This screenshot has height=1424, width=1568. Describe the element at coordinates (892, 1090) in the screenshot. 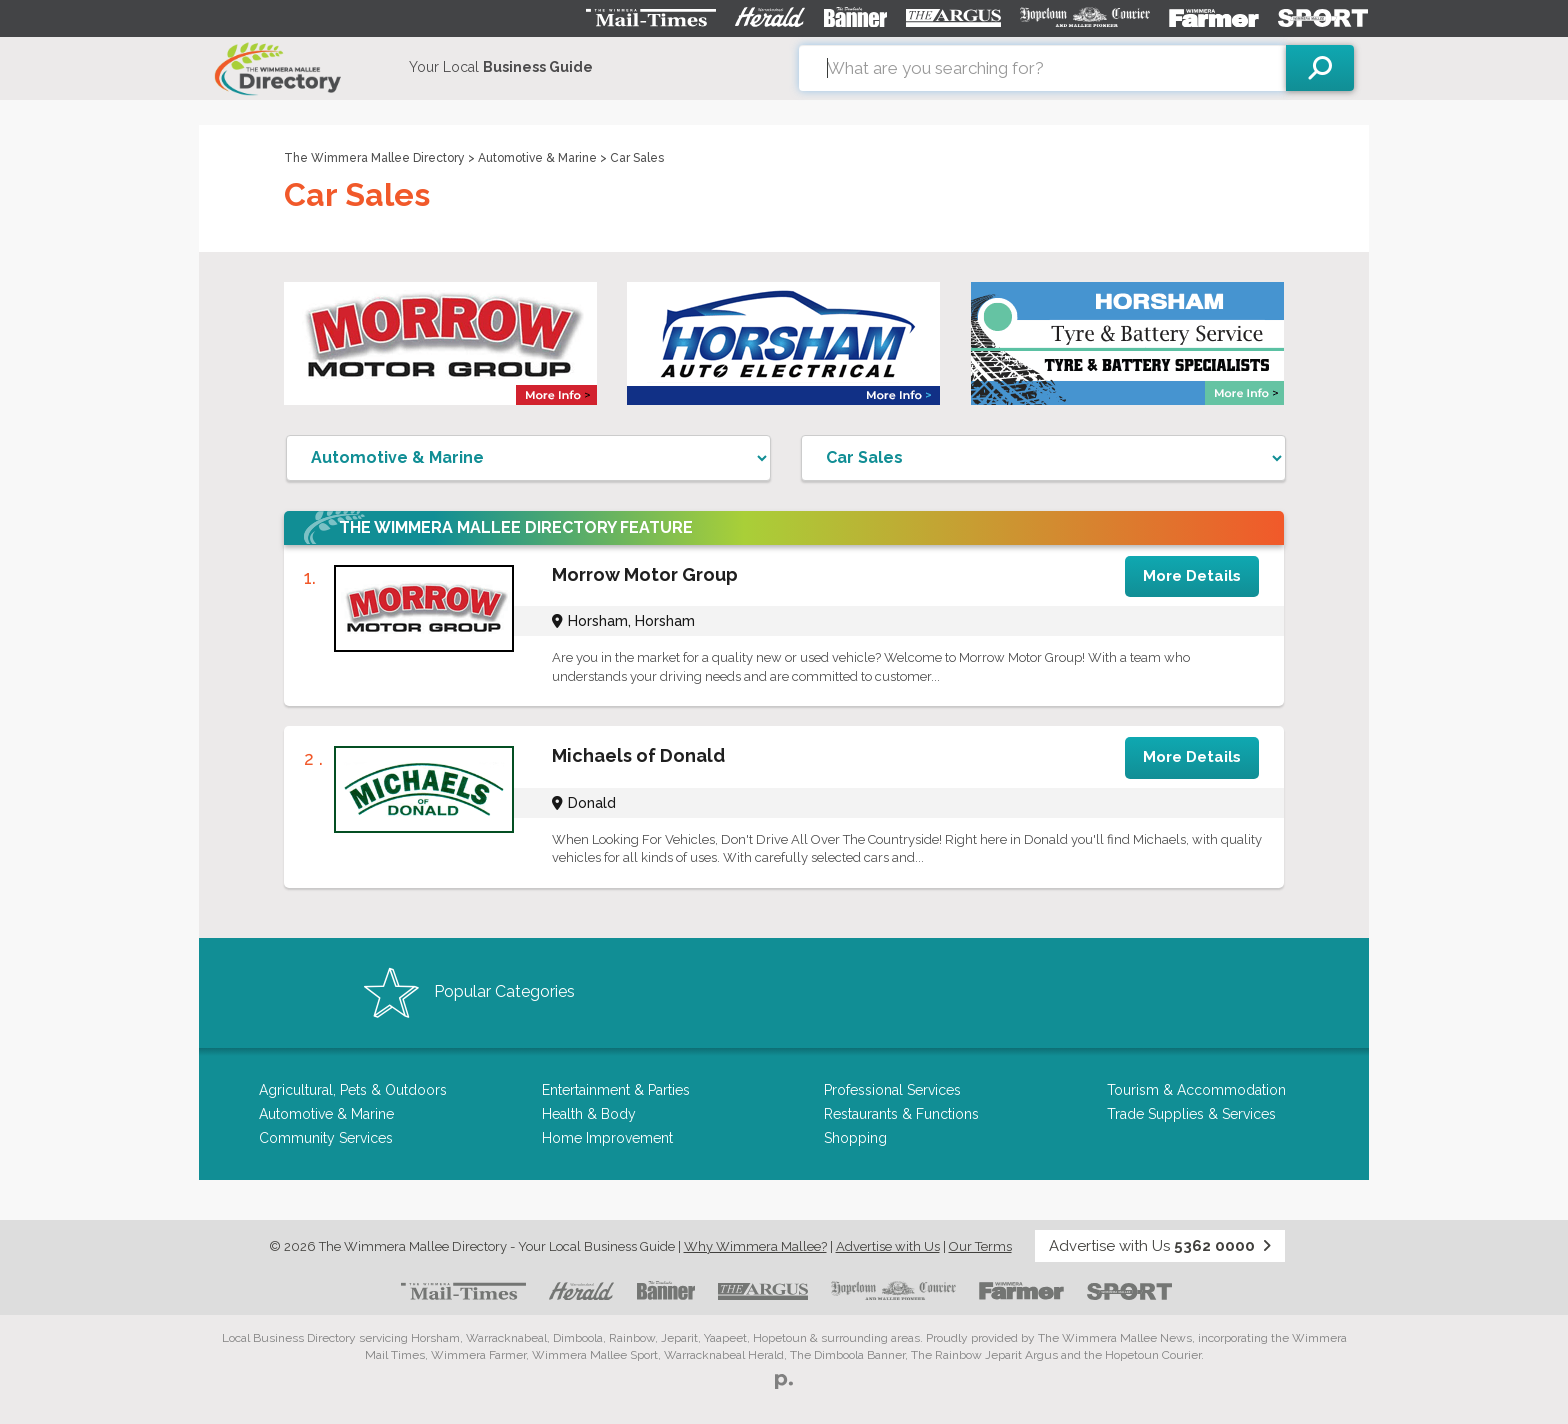

I see `Professional Services` at that location.